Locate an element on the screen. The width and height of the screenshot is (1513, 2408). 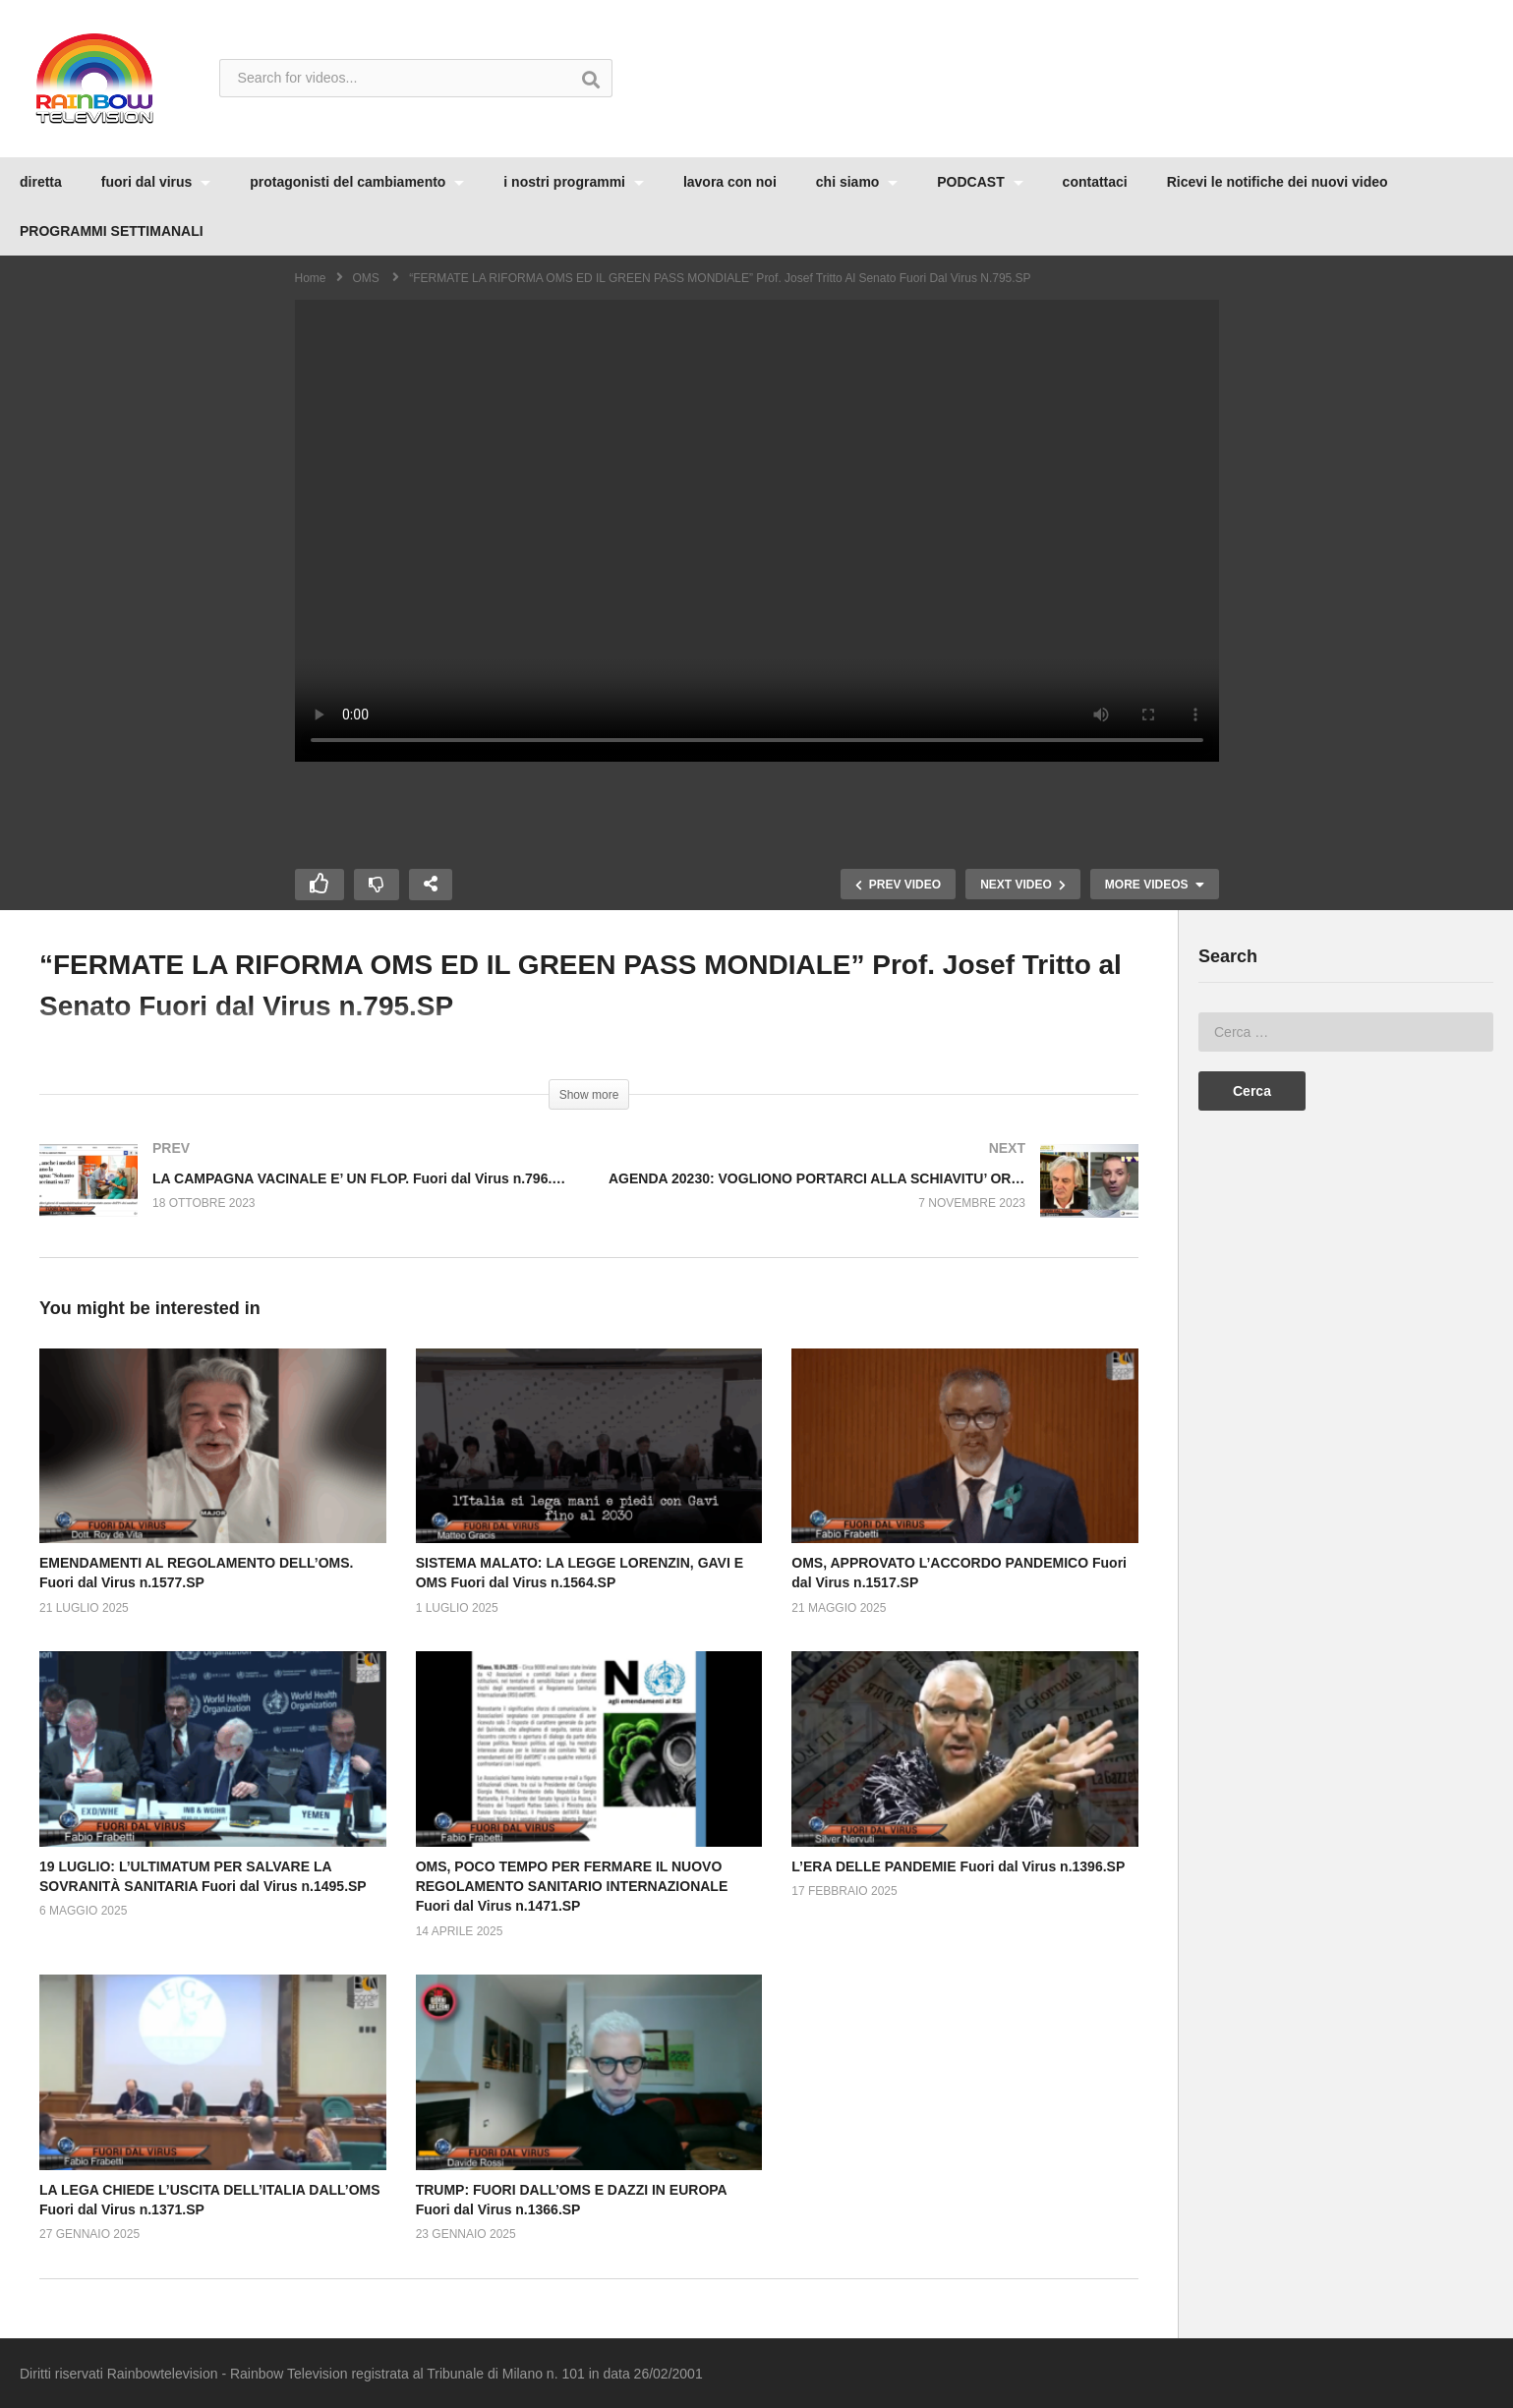
i nostri programmi is located at coordinates (573, 182).